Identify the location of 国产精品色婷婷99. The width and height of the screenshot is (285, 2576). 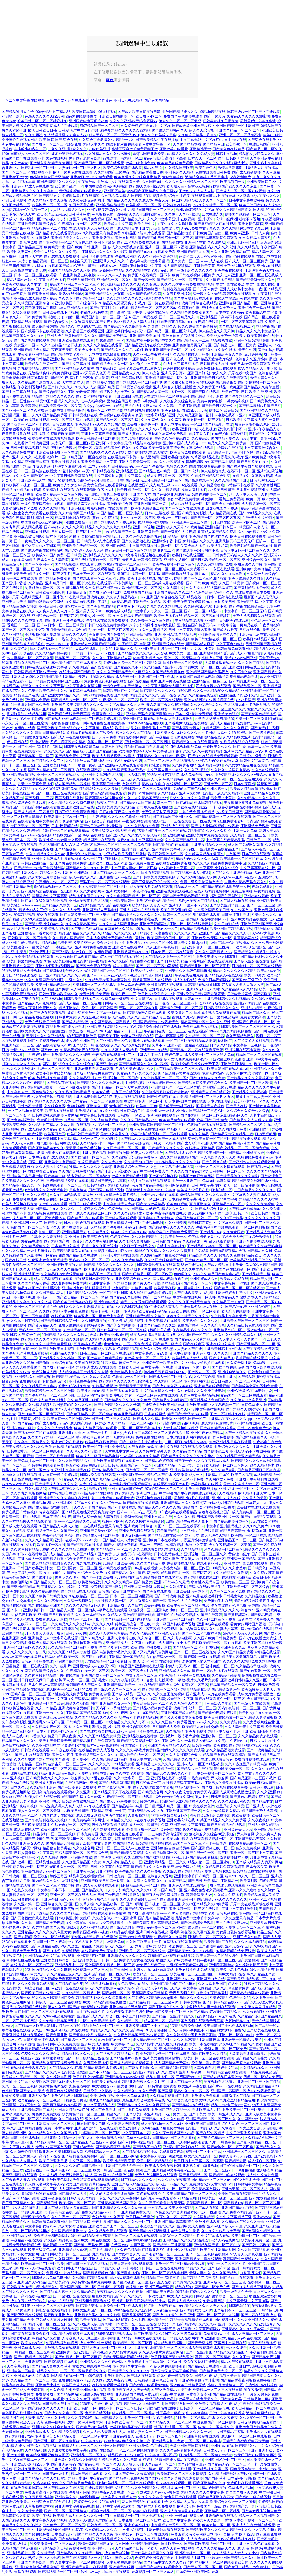
(159, 1461).